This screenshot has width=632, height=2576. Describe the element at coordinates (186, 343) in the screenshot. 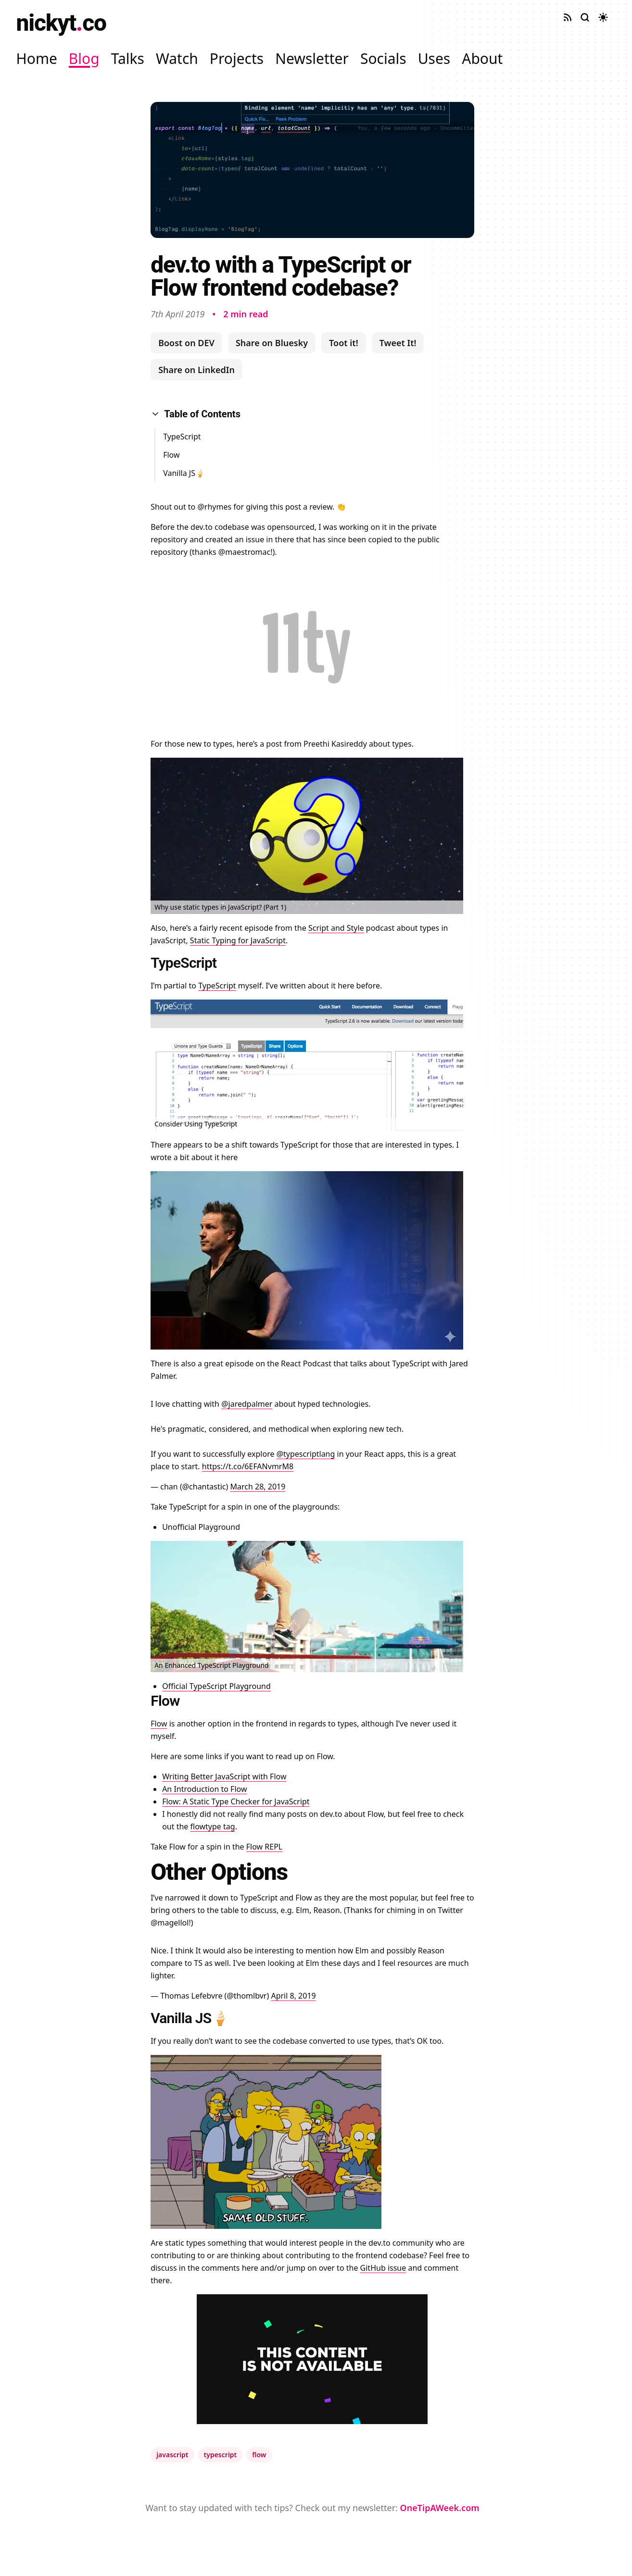

I see `Boost on DEV` at that location.